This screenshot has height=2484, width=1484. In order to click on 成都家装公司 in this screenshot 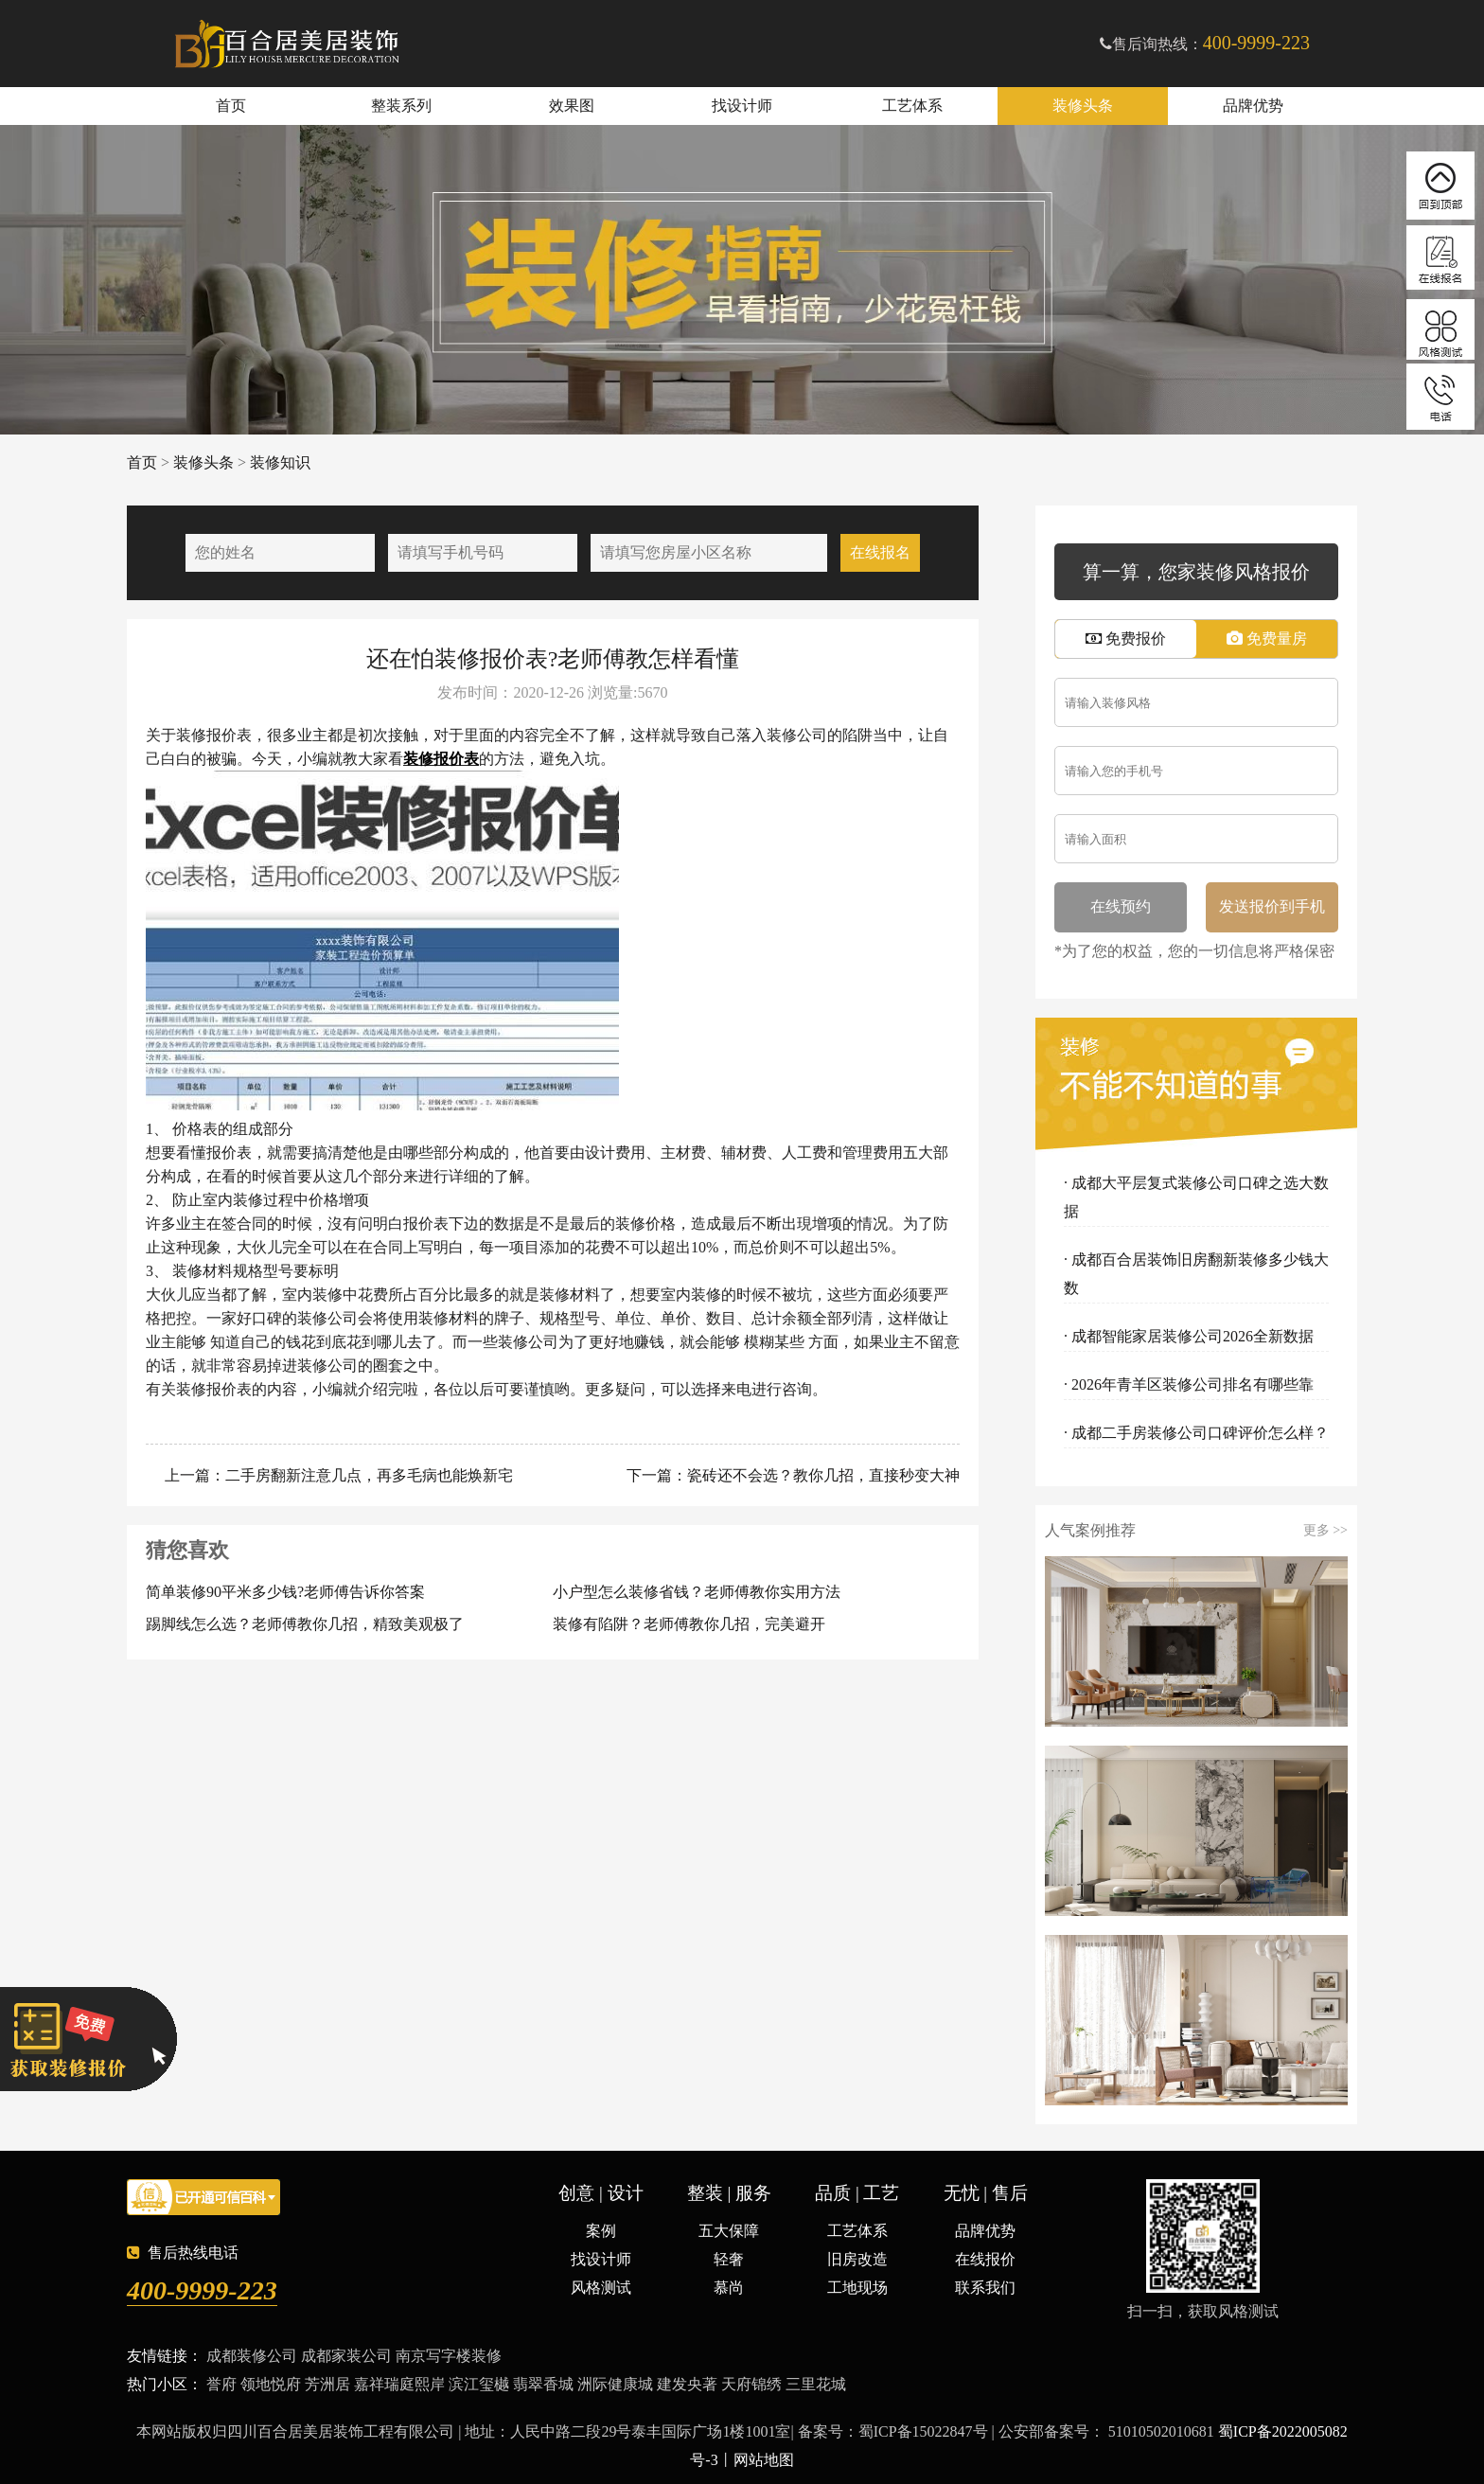, I will do `click(346, 2356)`.